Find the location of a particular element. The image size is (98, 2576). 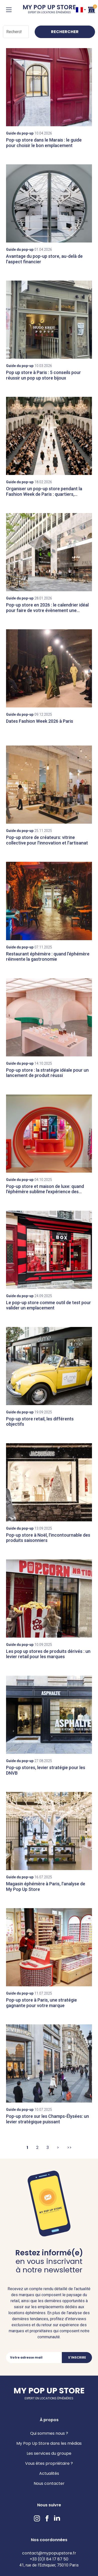

Les services du groupe is located at coordinates (49, 2453).